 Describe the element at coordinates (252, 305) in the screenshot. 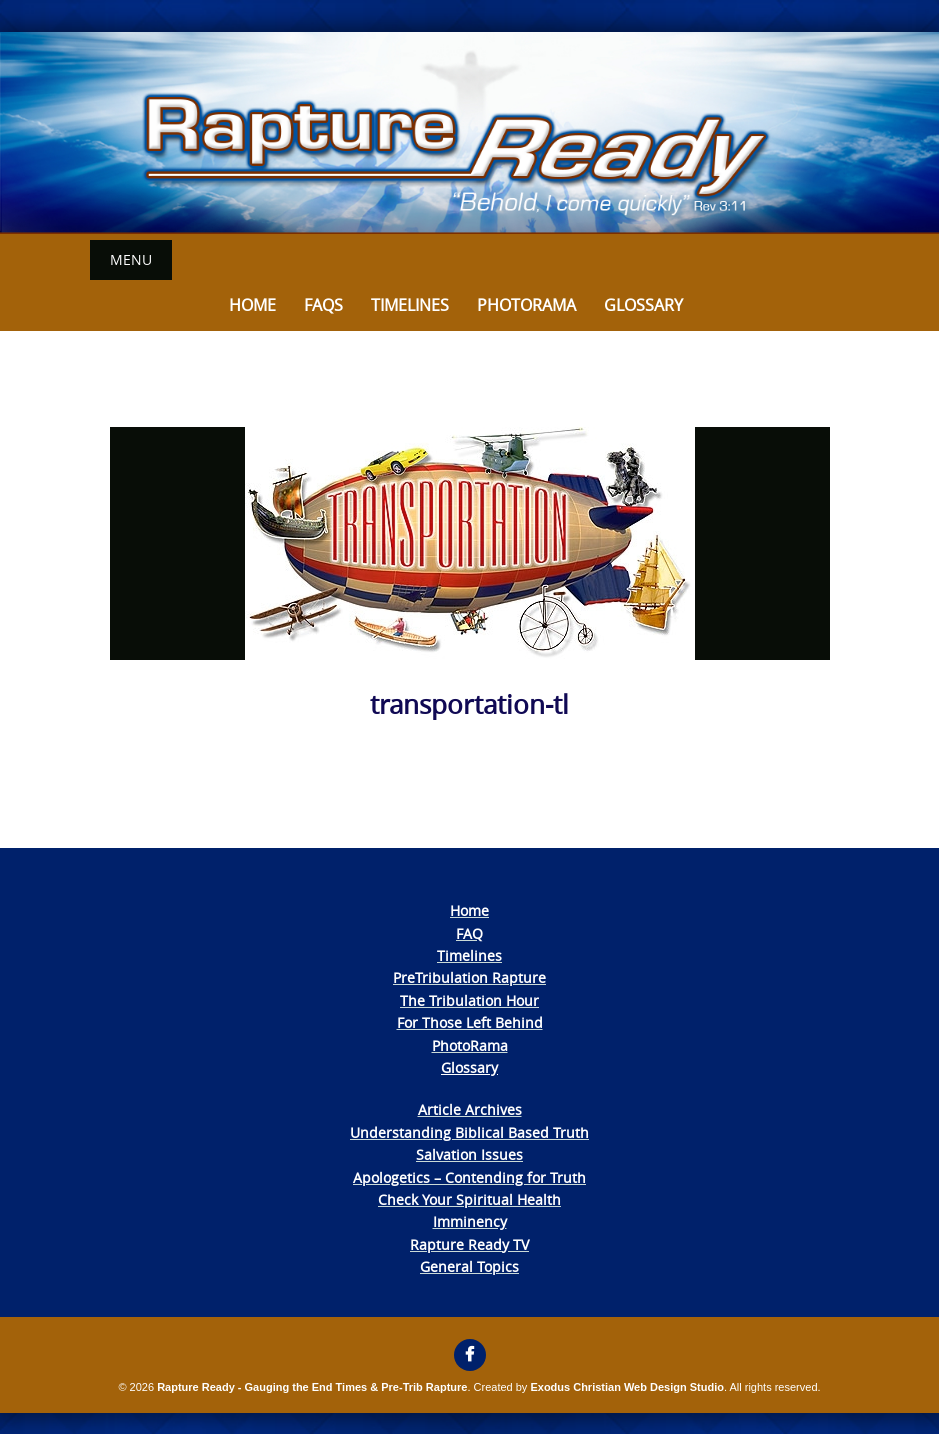

I see `Home` at that location.